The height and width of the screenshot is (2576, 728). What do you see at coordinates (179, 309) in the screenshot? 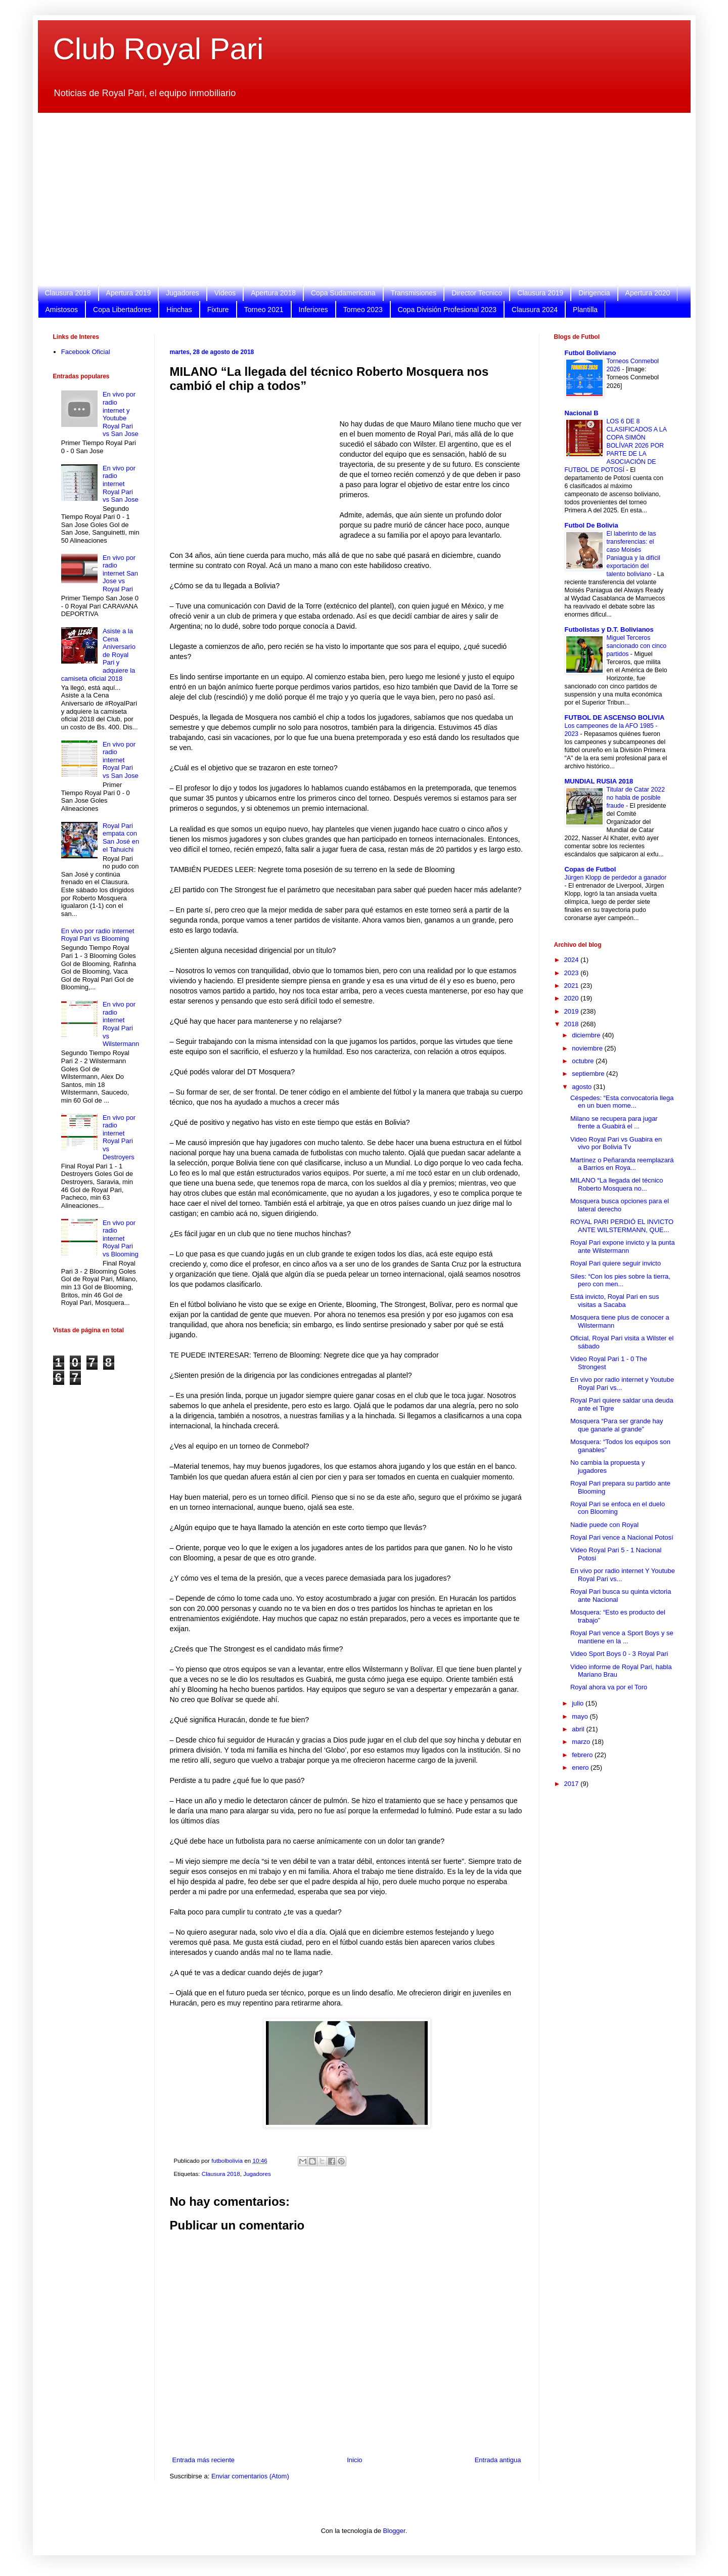
I see `Hinchas` at bounding box center [179, 309].